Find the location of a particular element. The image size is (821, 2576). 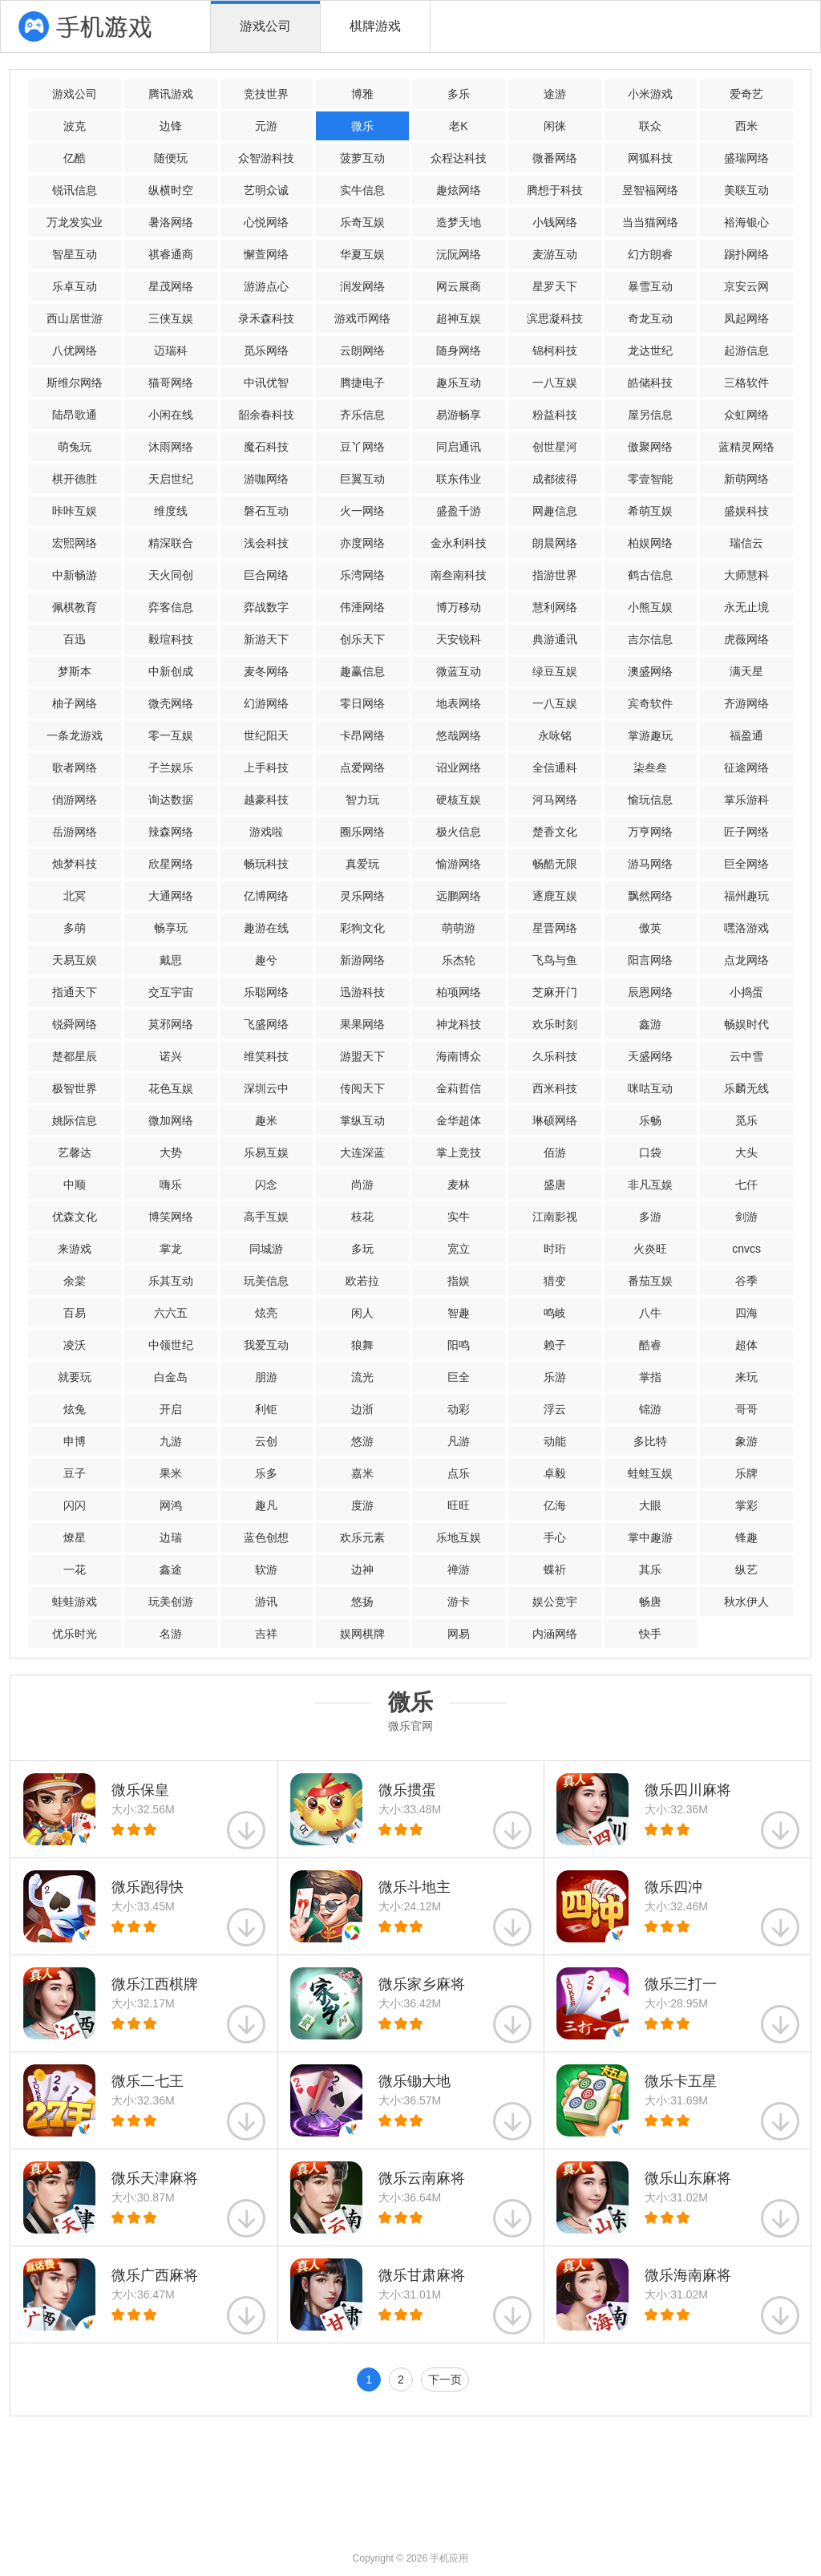

中新创成 is located at coordinates (170, 671).